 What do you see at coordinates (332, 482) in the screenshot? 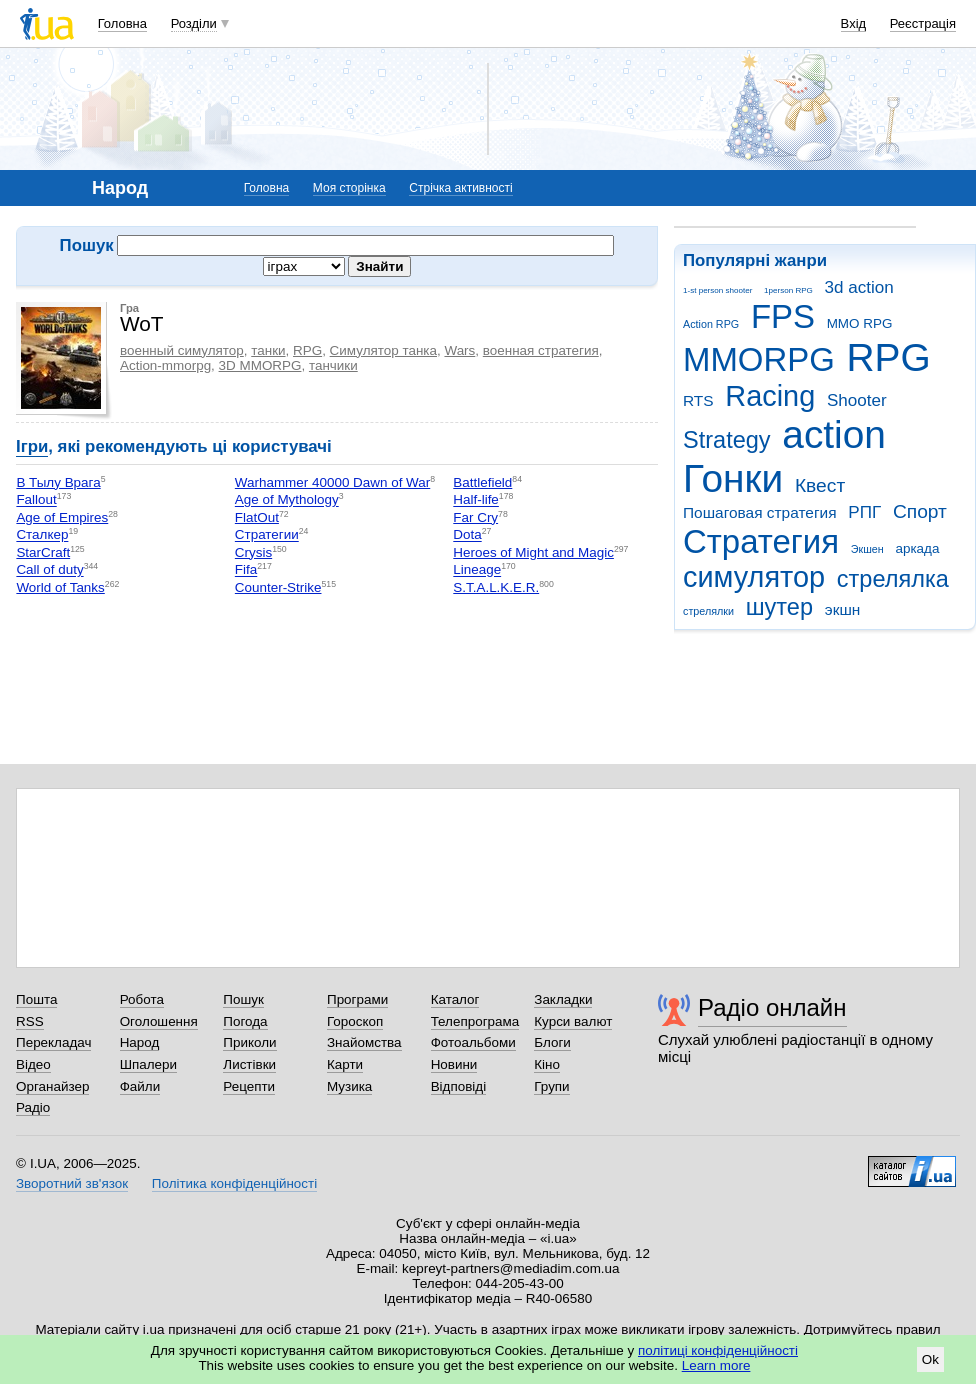
I see `Warhammer 40000 Dawn of War` at bounding box center [332, 482].